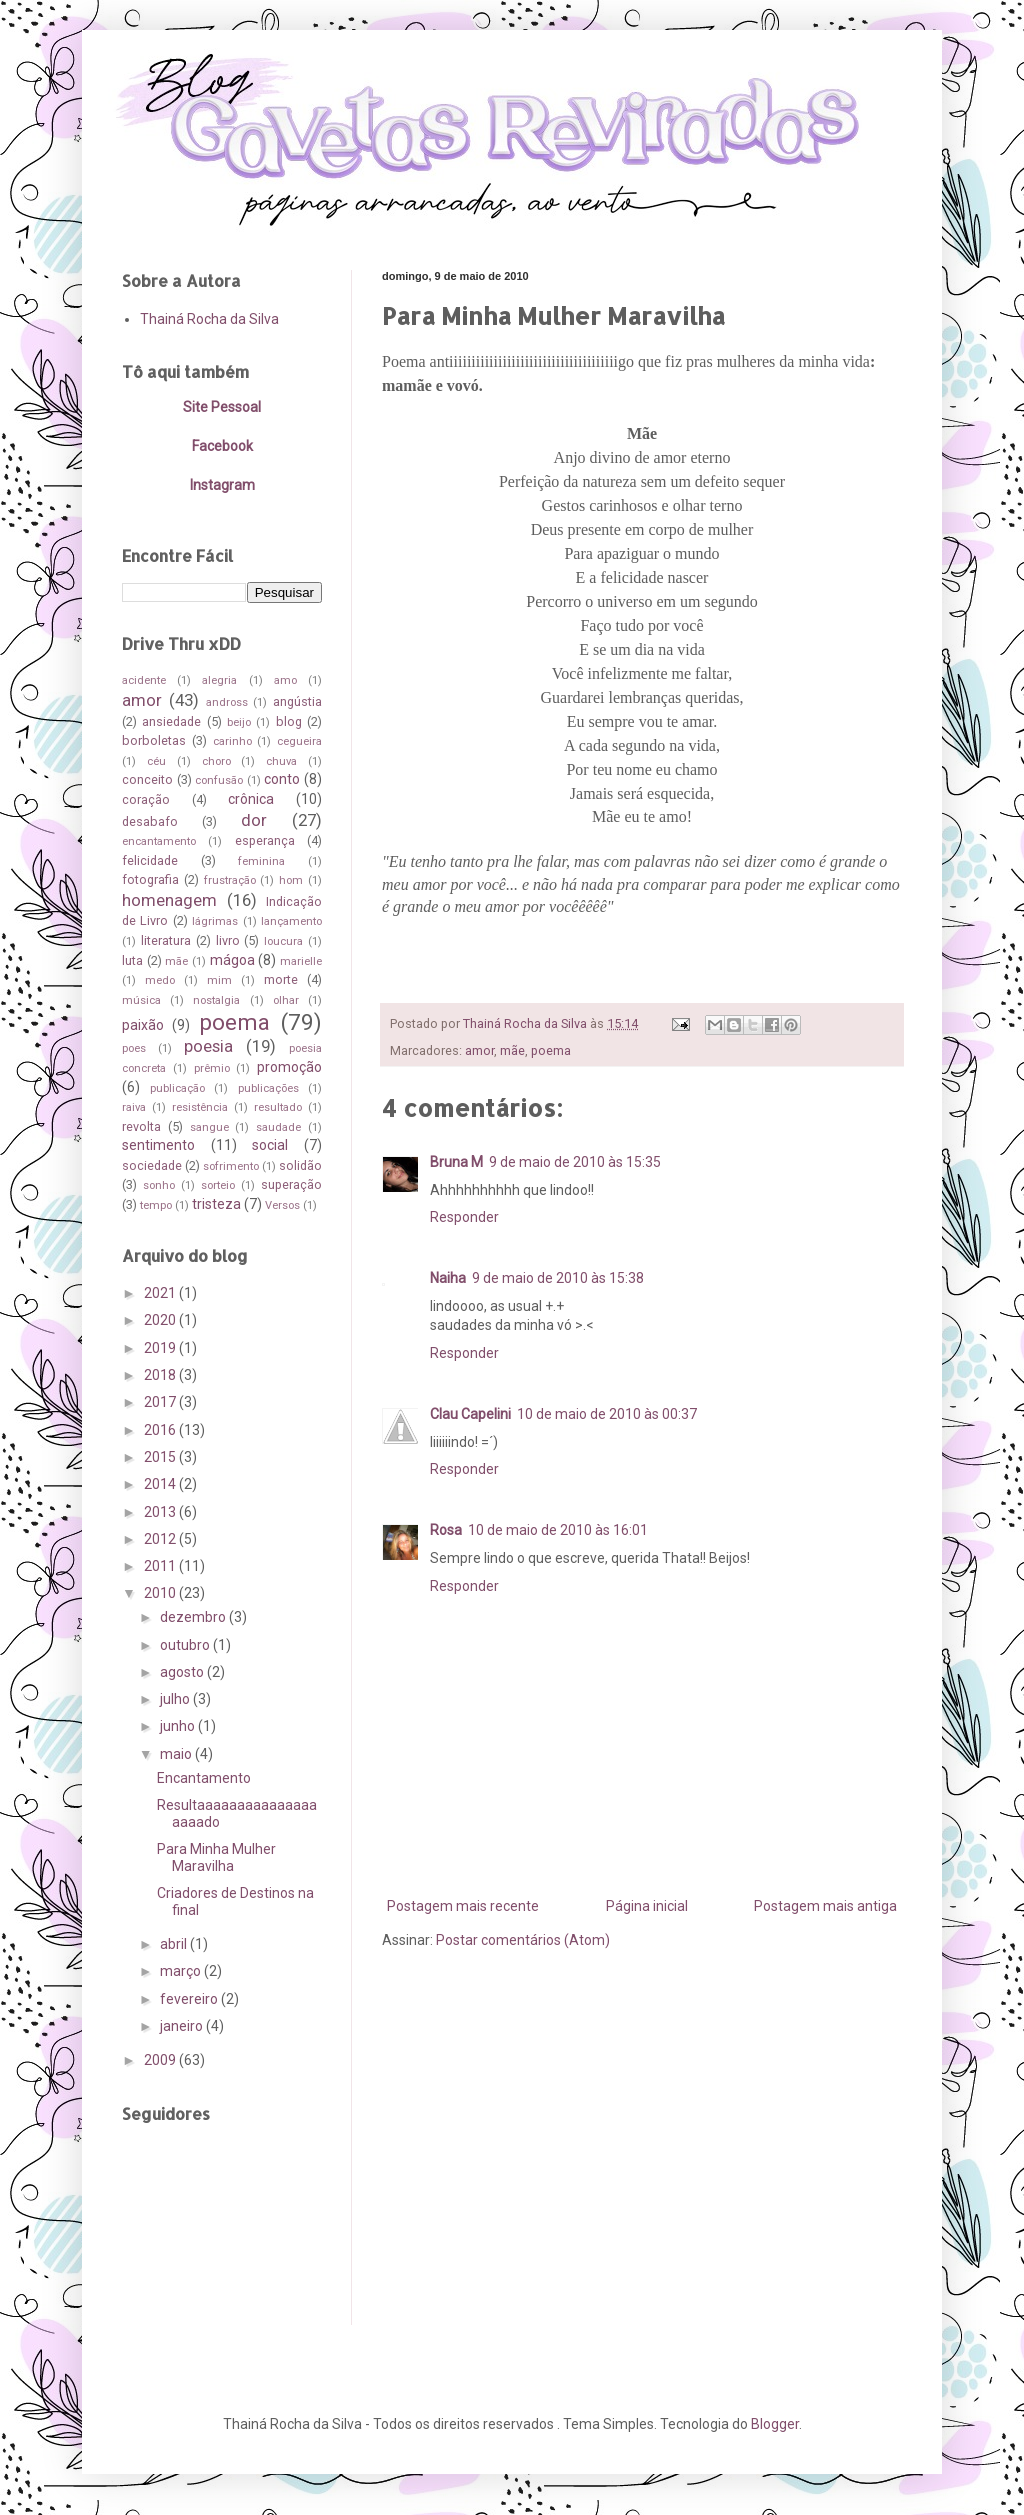 This screenshot has height=2515, width=1024. Describe the element at coordinates (219, 680) in the screenshot. I see `alegria` at that location.